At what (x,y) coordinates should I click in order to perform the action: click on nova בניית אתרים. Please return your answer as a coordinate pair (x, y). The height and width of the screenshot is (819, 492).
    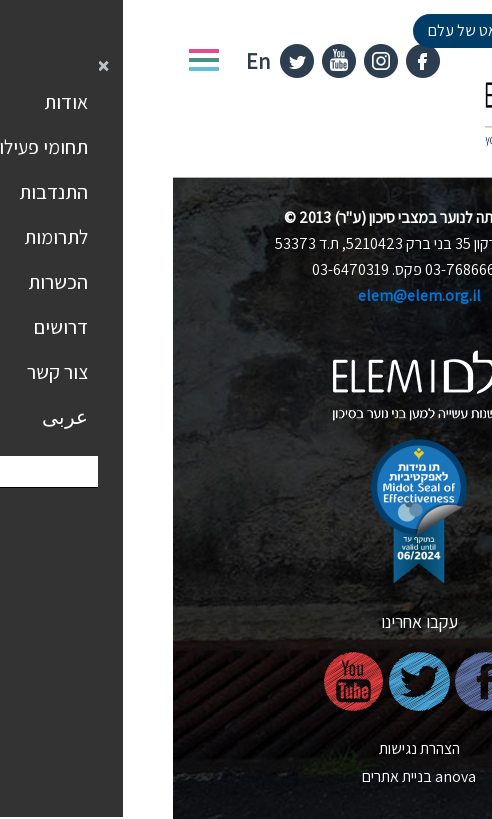
    Looking at the image, I should click on (246, 776).